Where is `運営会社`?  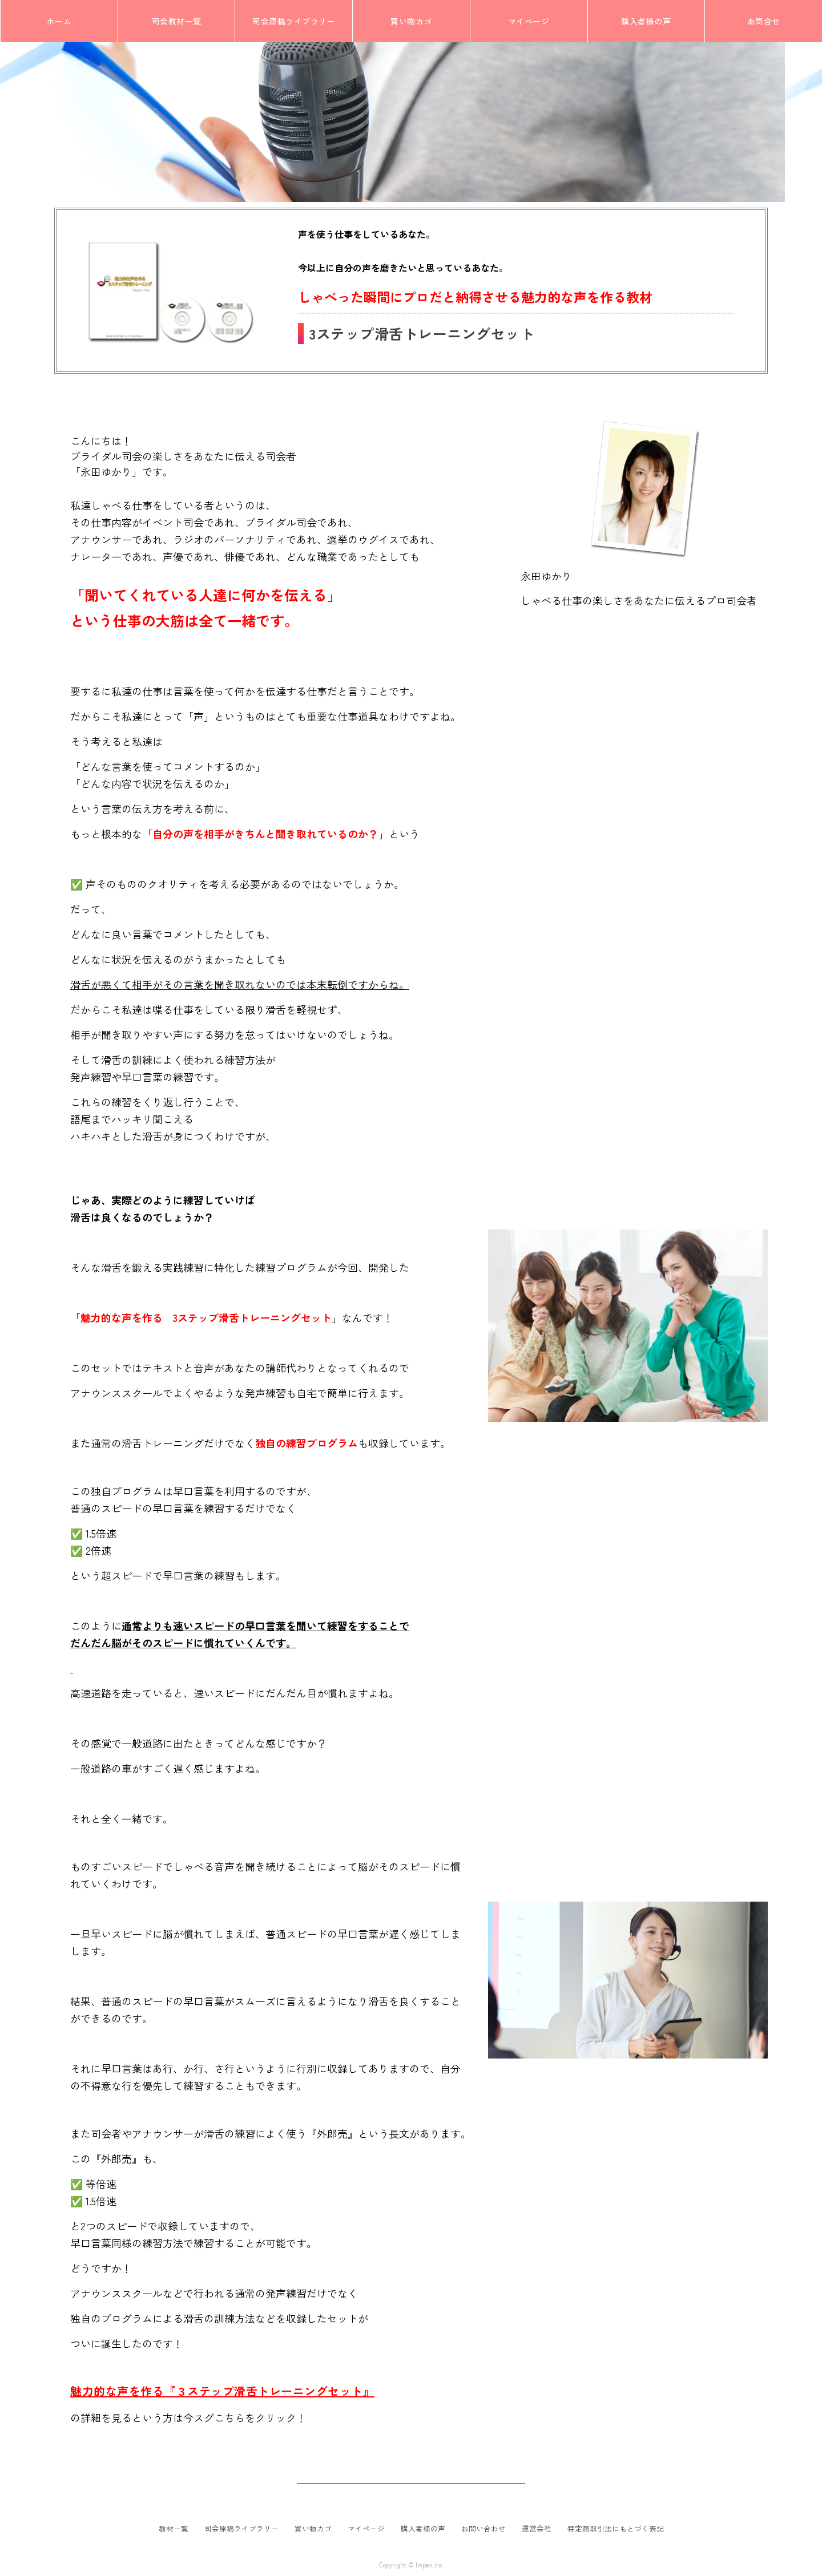 運営会社 is located at coordinates (536, 2529).